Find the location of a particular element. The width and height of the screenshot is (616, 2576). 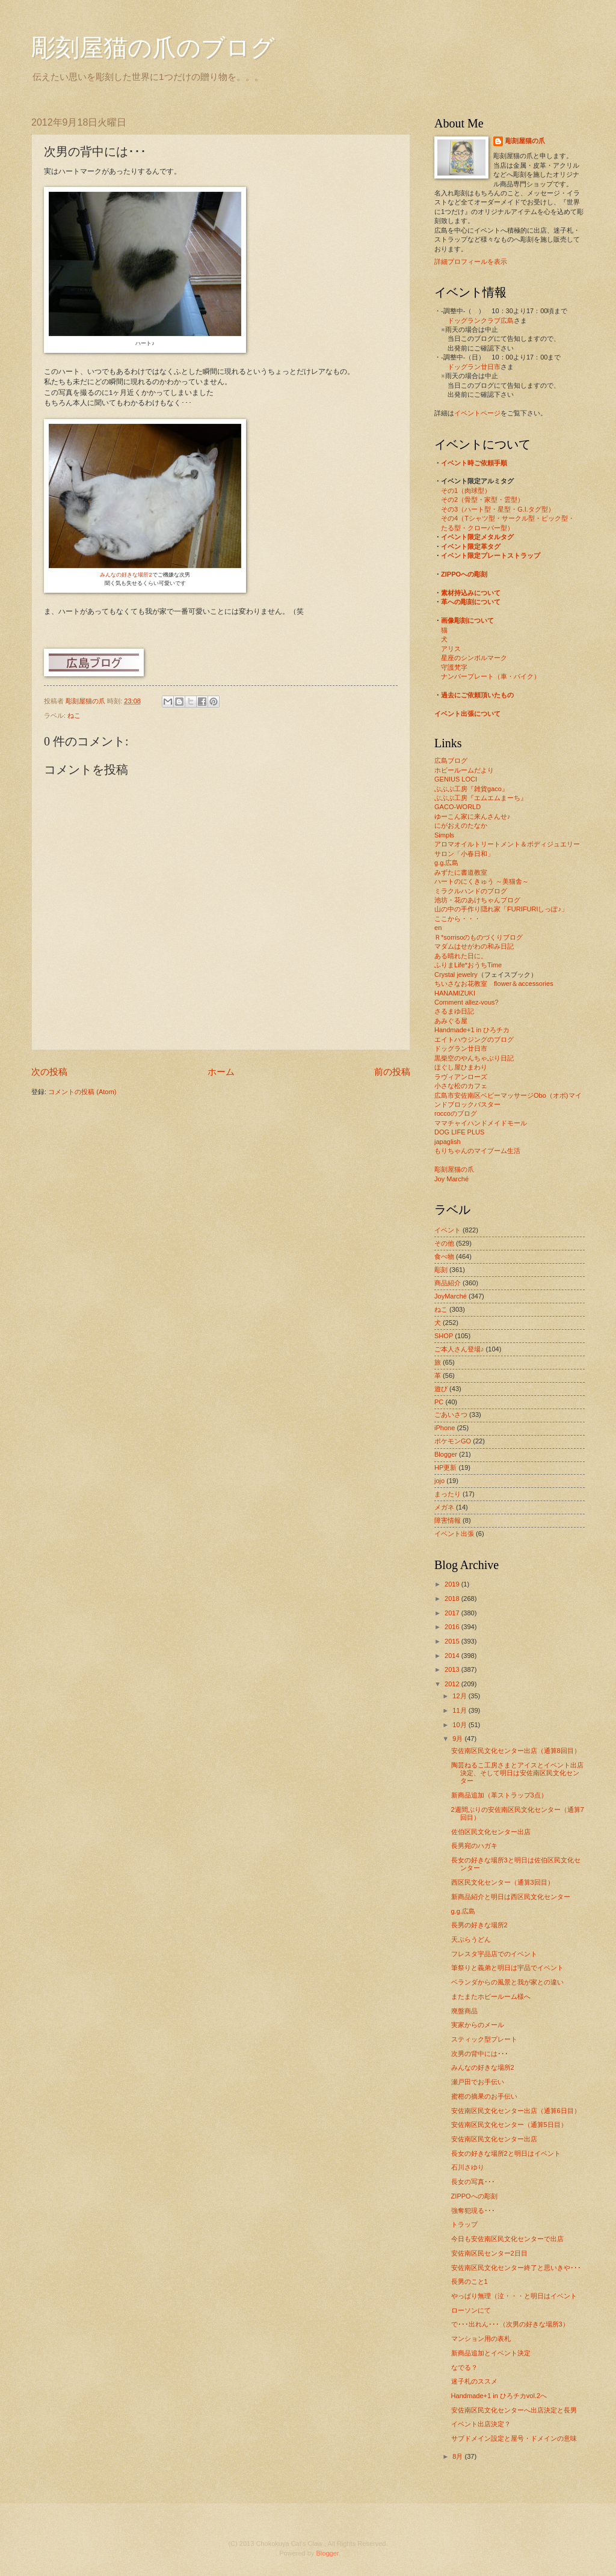

ふりまLife*おうちTime is located at coordinates (468, 964).